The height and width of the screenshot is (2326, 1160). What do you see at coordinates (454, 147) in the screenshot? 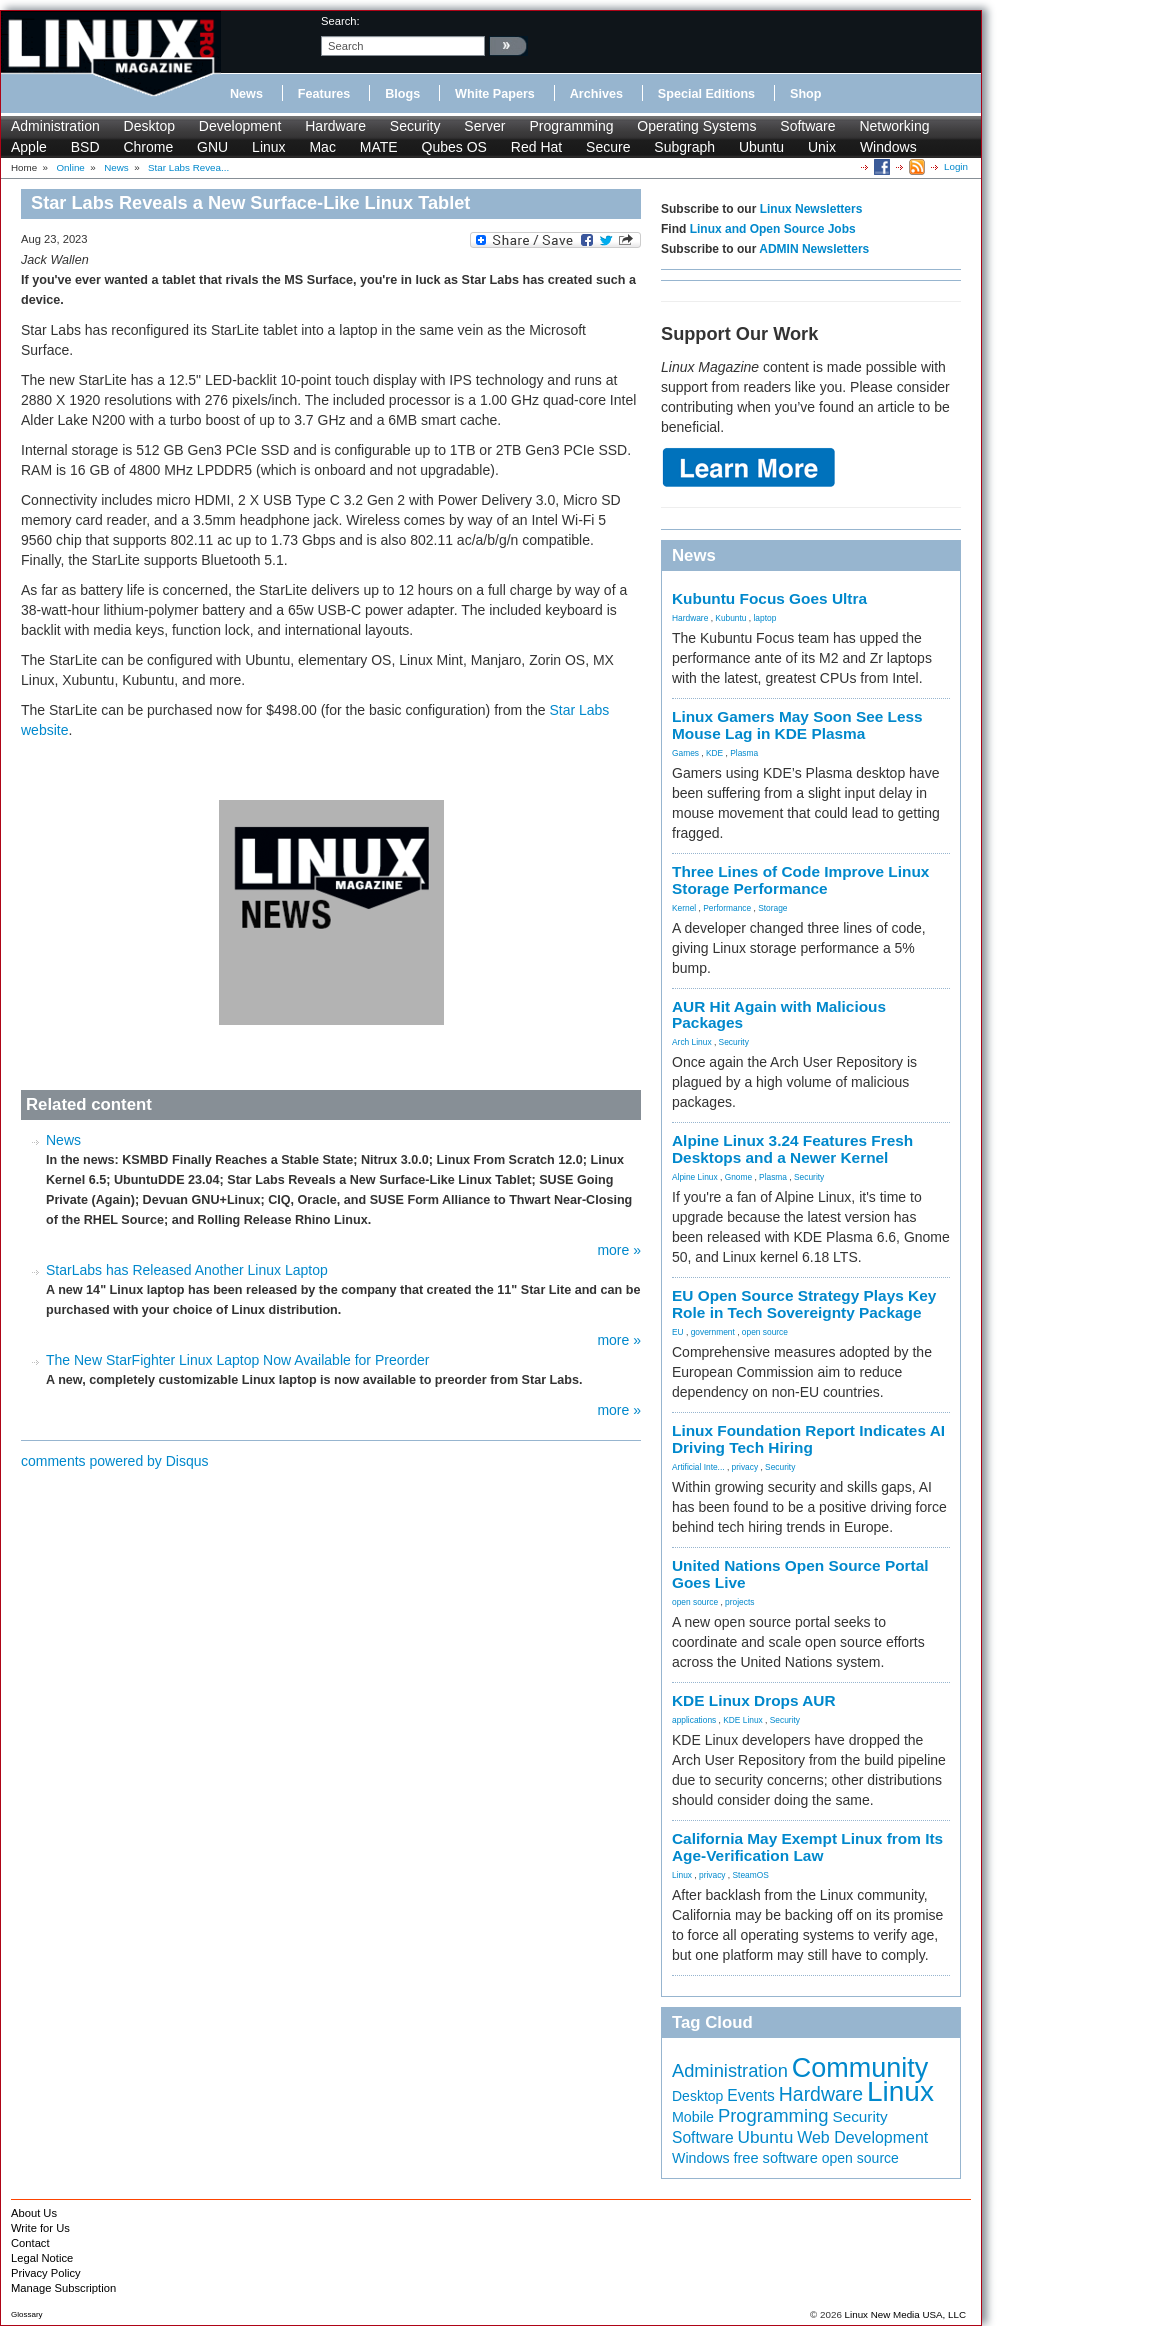
I see `Qubes OS` at bounding box center [454, 147].